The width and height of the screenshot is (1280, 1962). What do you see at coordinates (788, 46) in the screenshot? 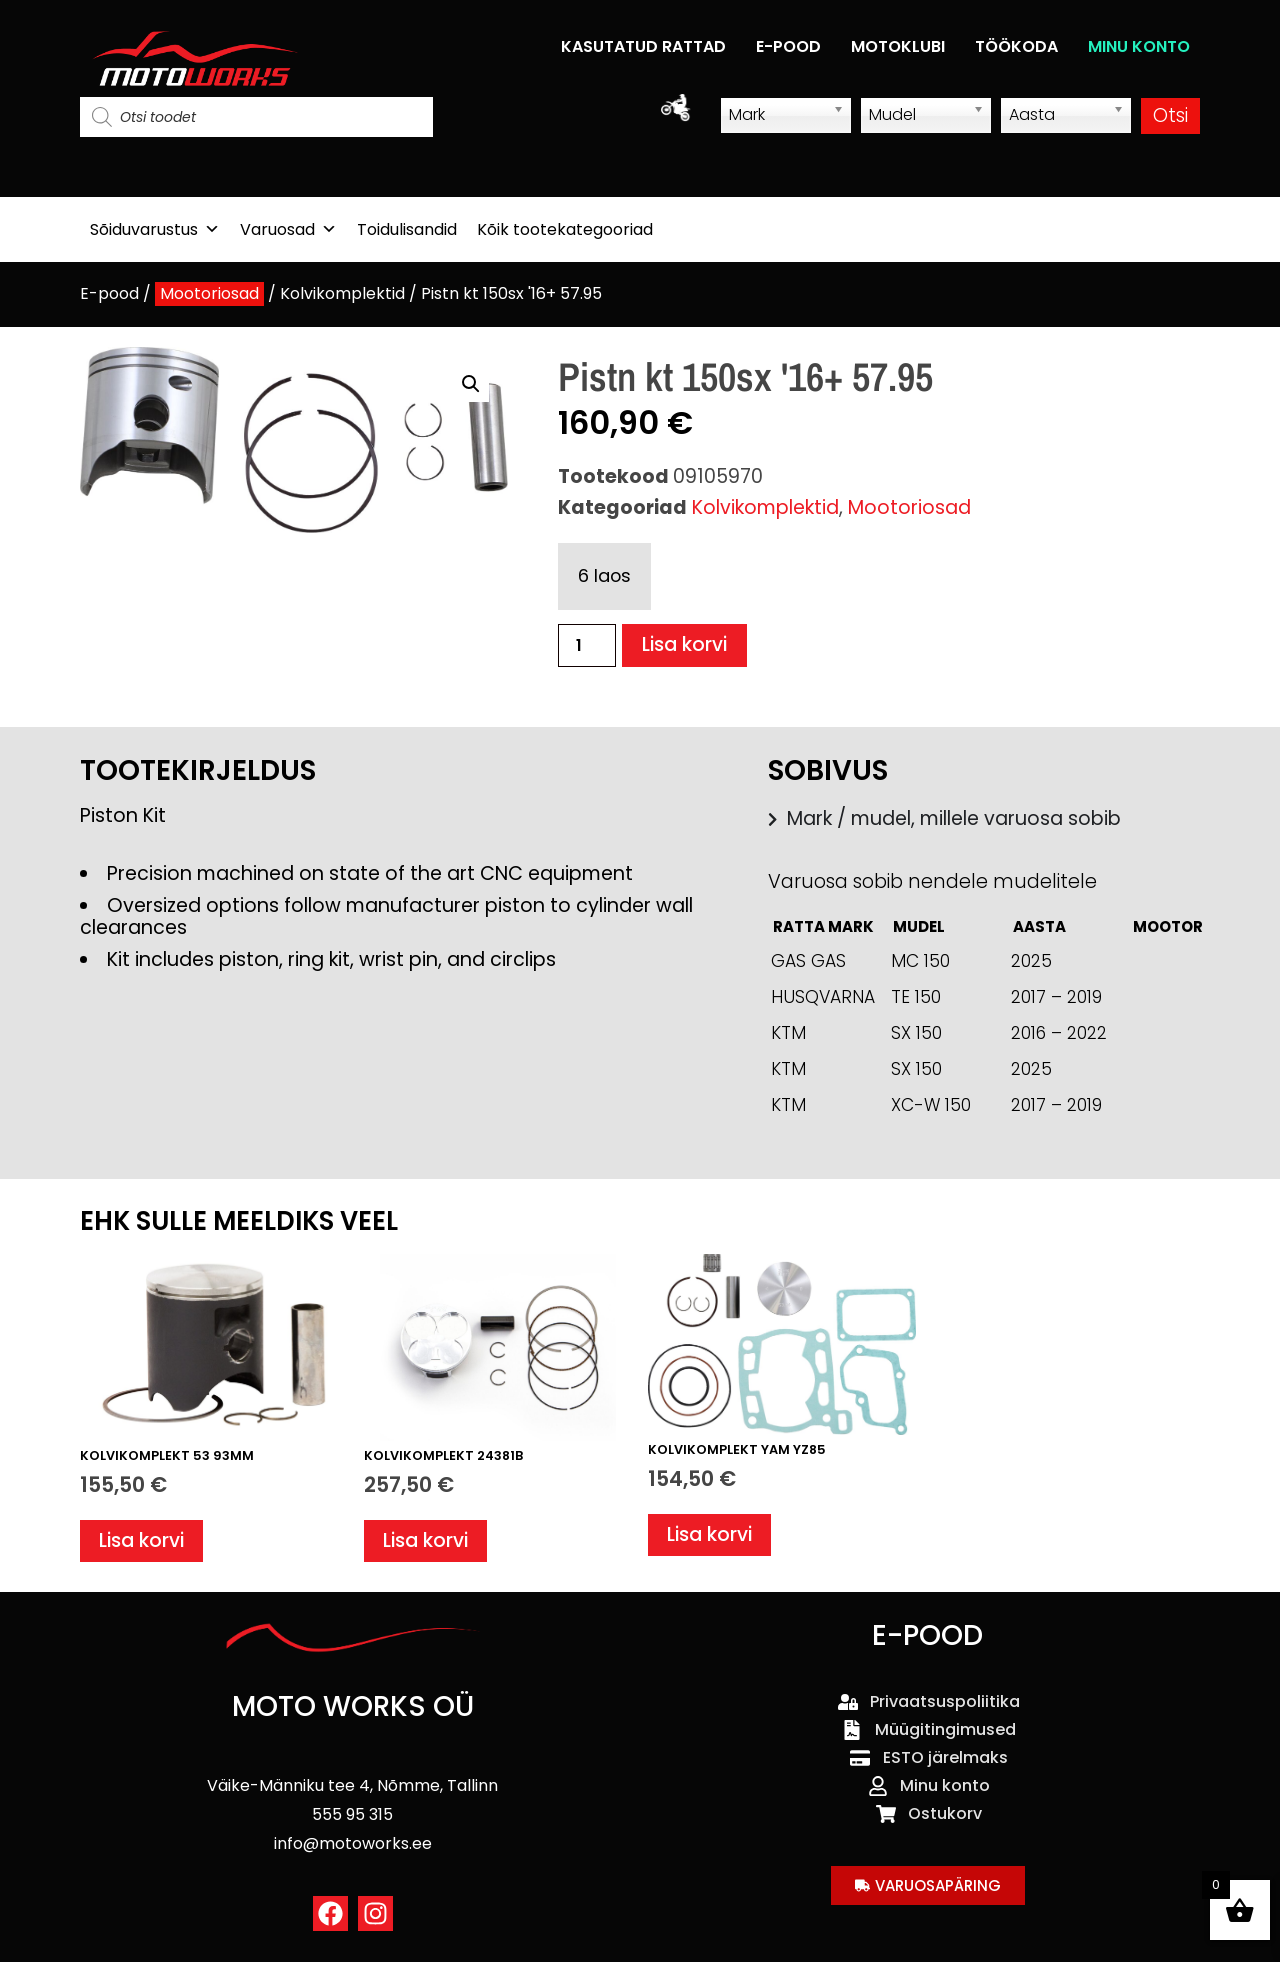
I see `E-POOD` at bounding box center [788, 46].